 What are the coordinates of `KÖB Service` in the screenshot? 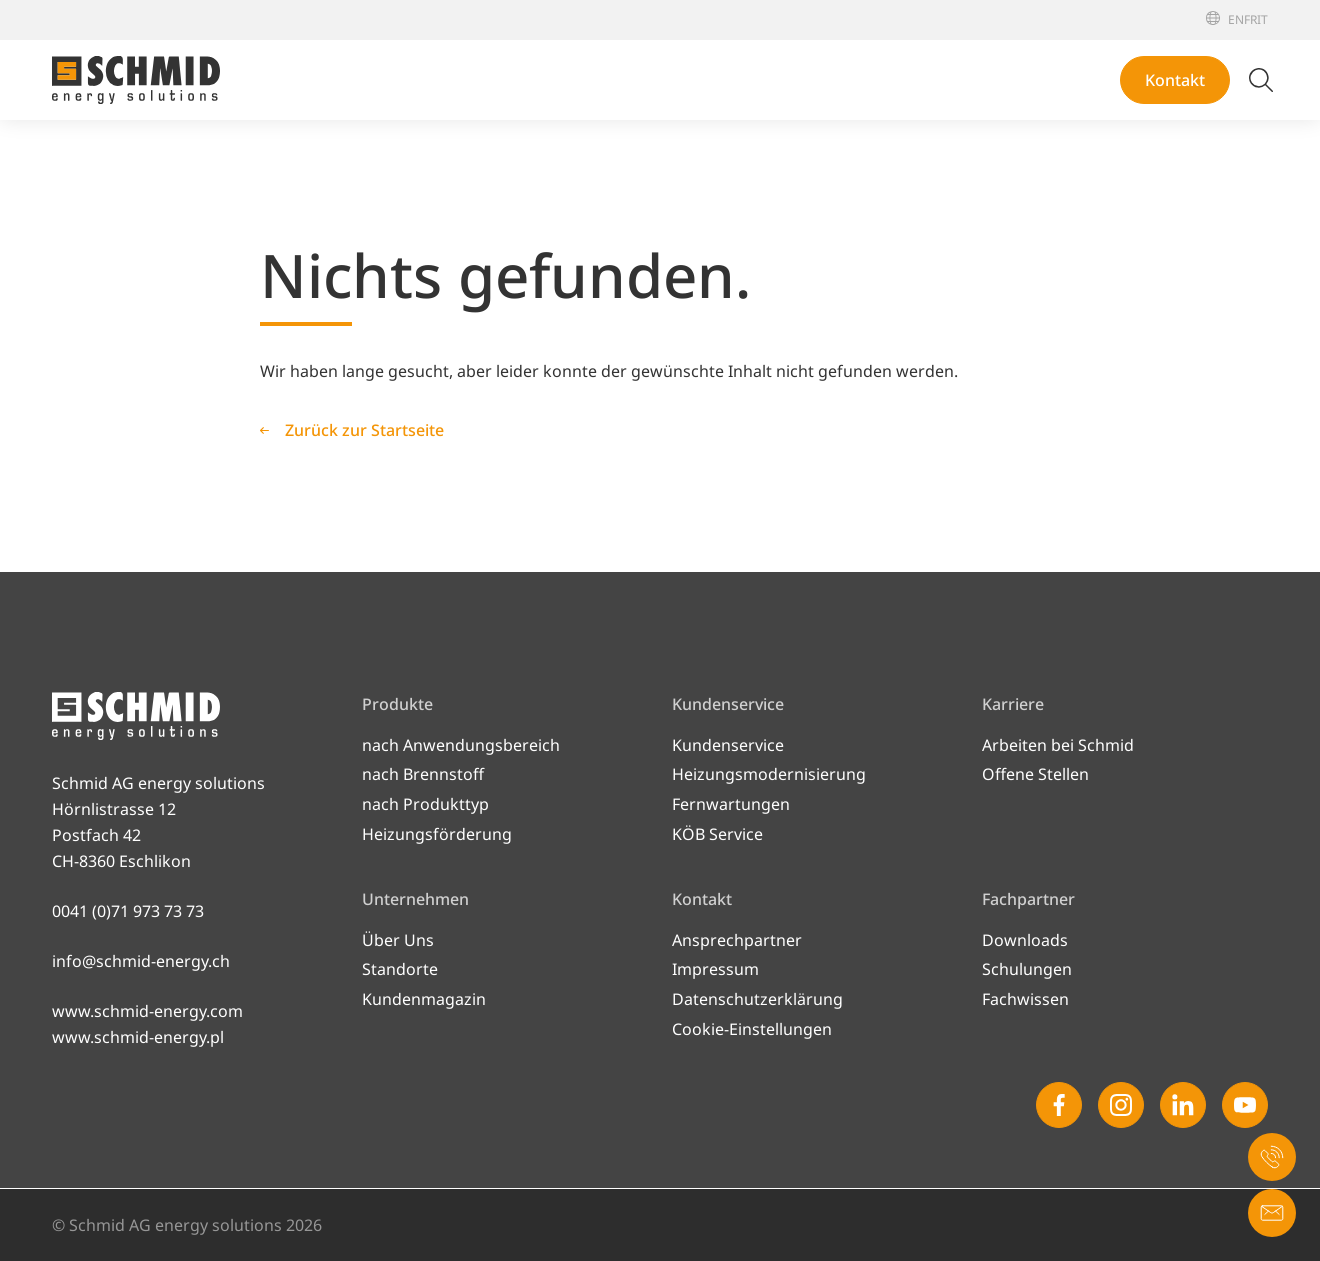 It's located at (717, 834).